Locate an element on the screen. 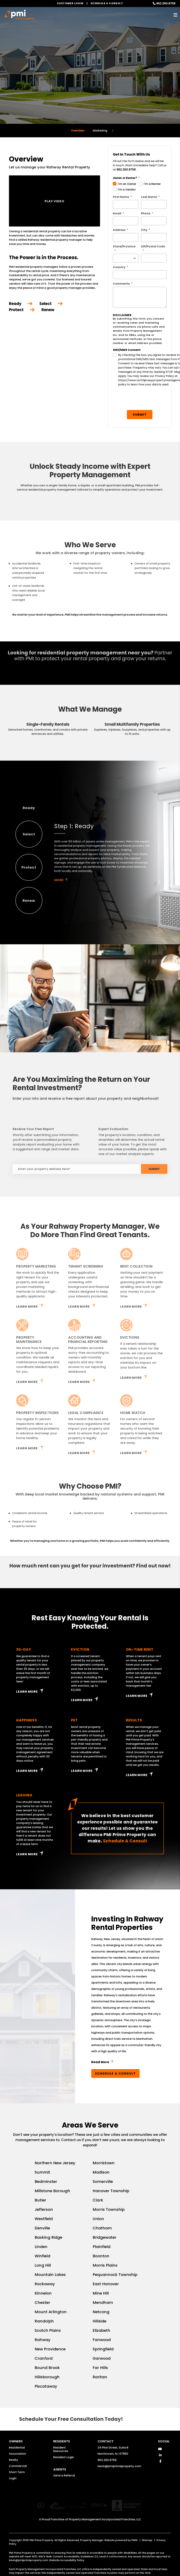  Commercial is located at coordinates (18, 2448).